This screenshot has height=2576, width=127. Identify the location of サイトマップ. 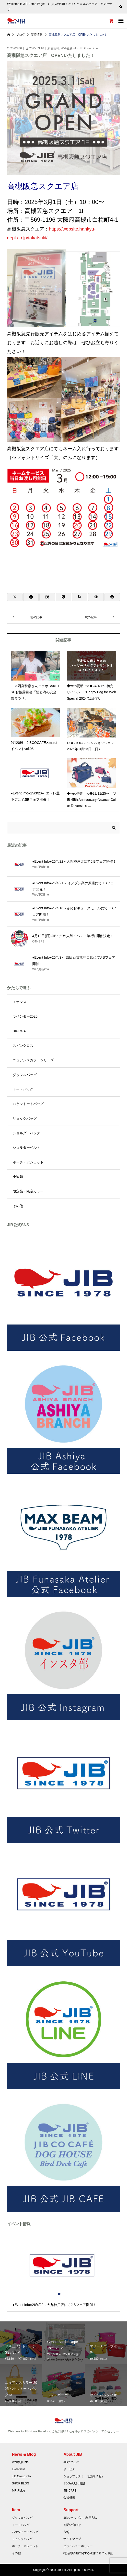
(72, 2539).